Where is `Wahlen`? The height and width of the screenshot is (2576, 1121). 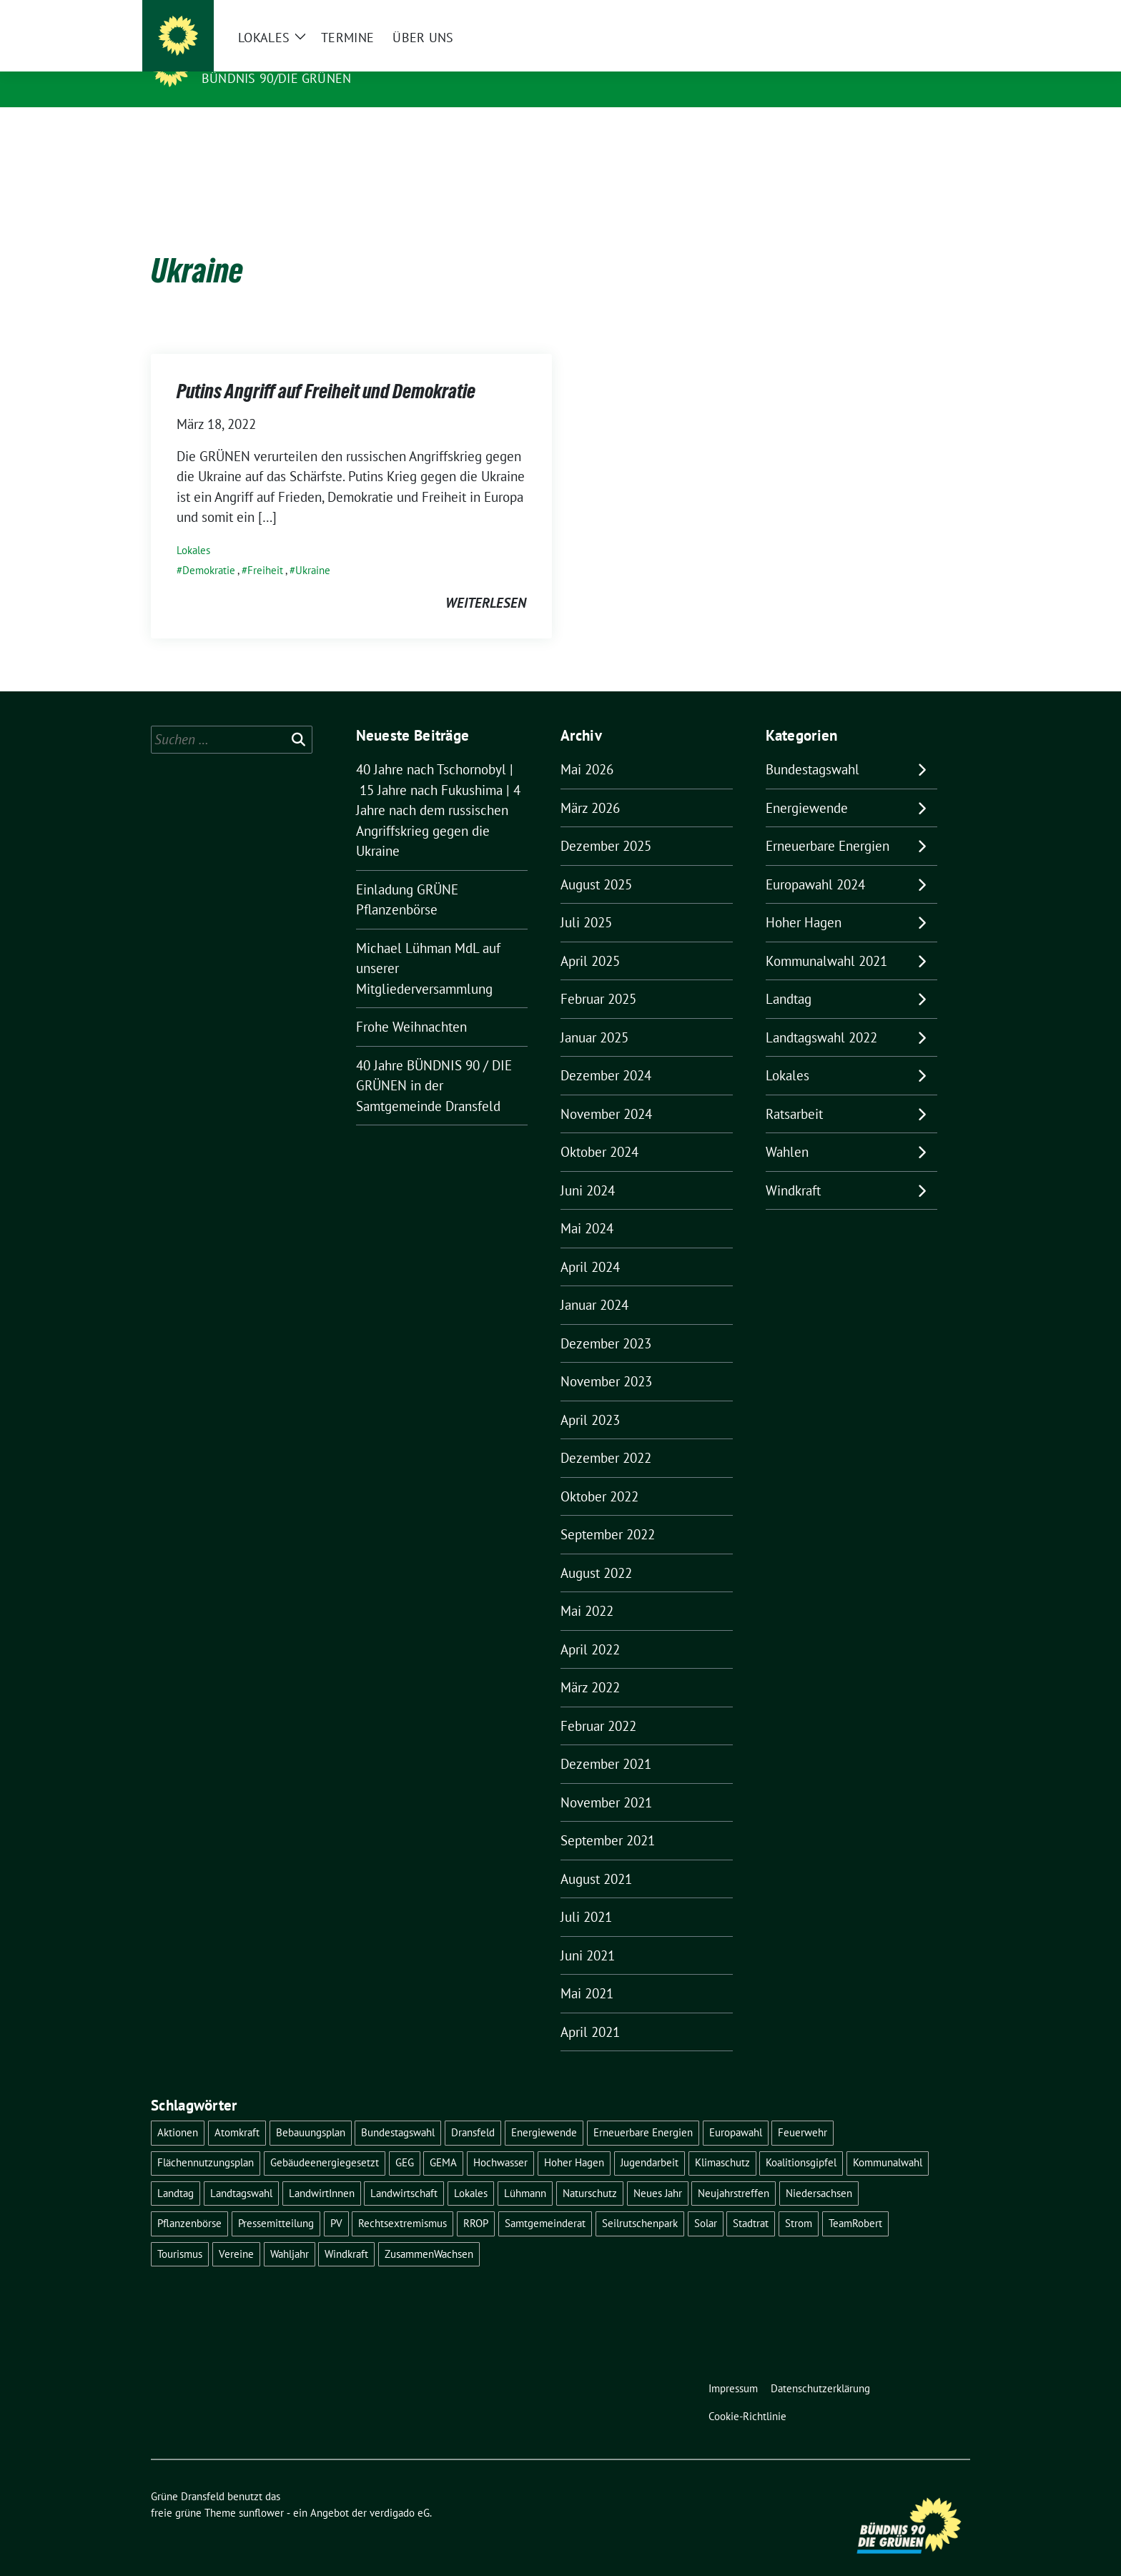 Wahlen is located at coordinates (787, 1129).